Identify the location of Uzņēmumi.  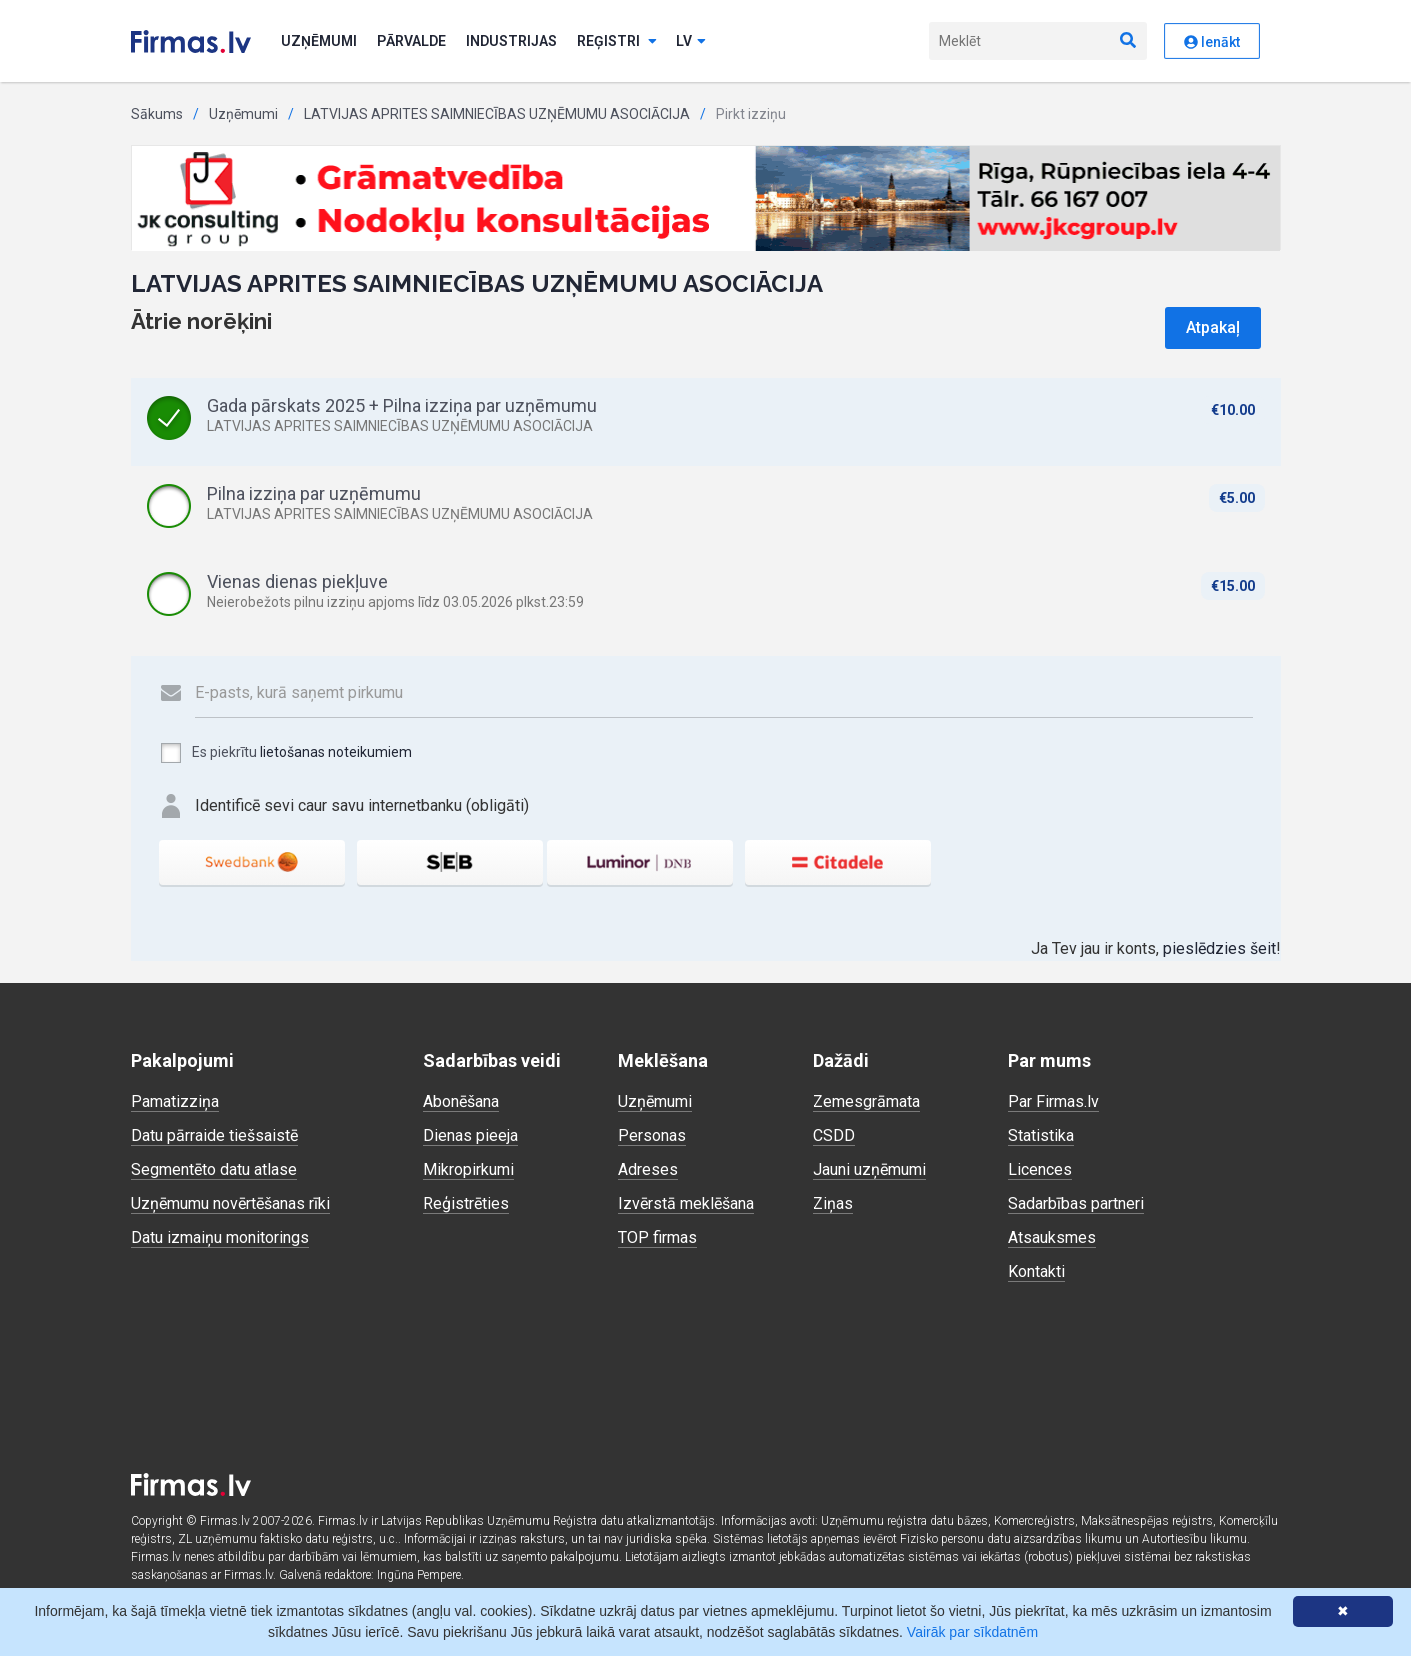
(319, 41).